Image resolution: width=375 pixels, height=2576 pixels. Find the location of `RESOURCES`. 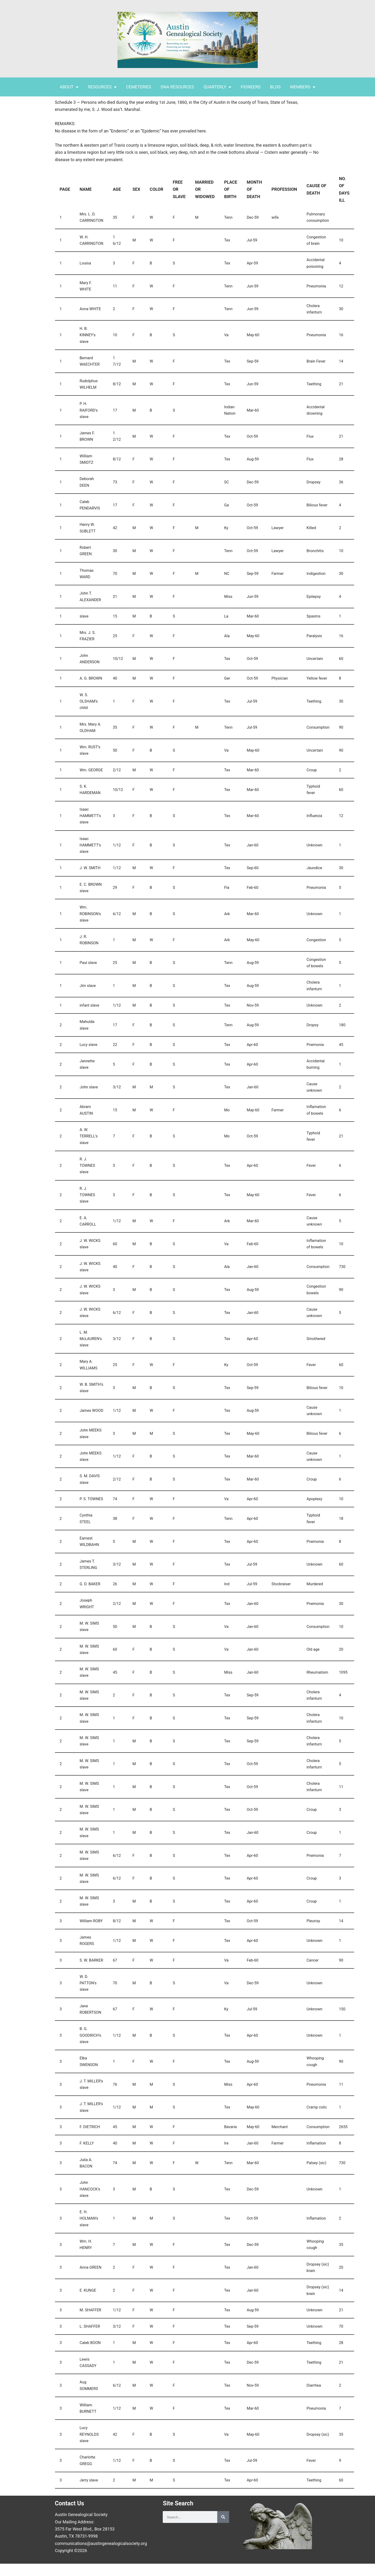

RESOURCES is located at coordinates (102, 86).